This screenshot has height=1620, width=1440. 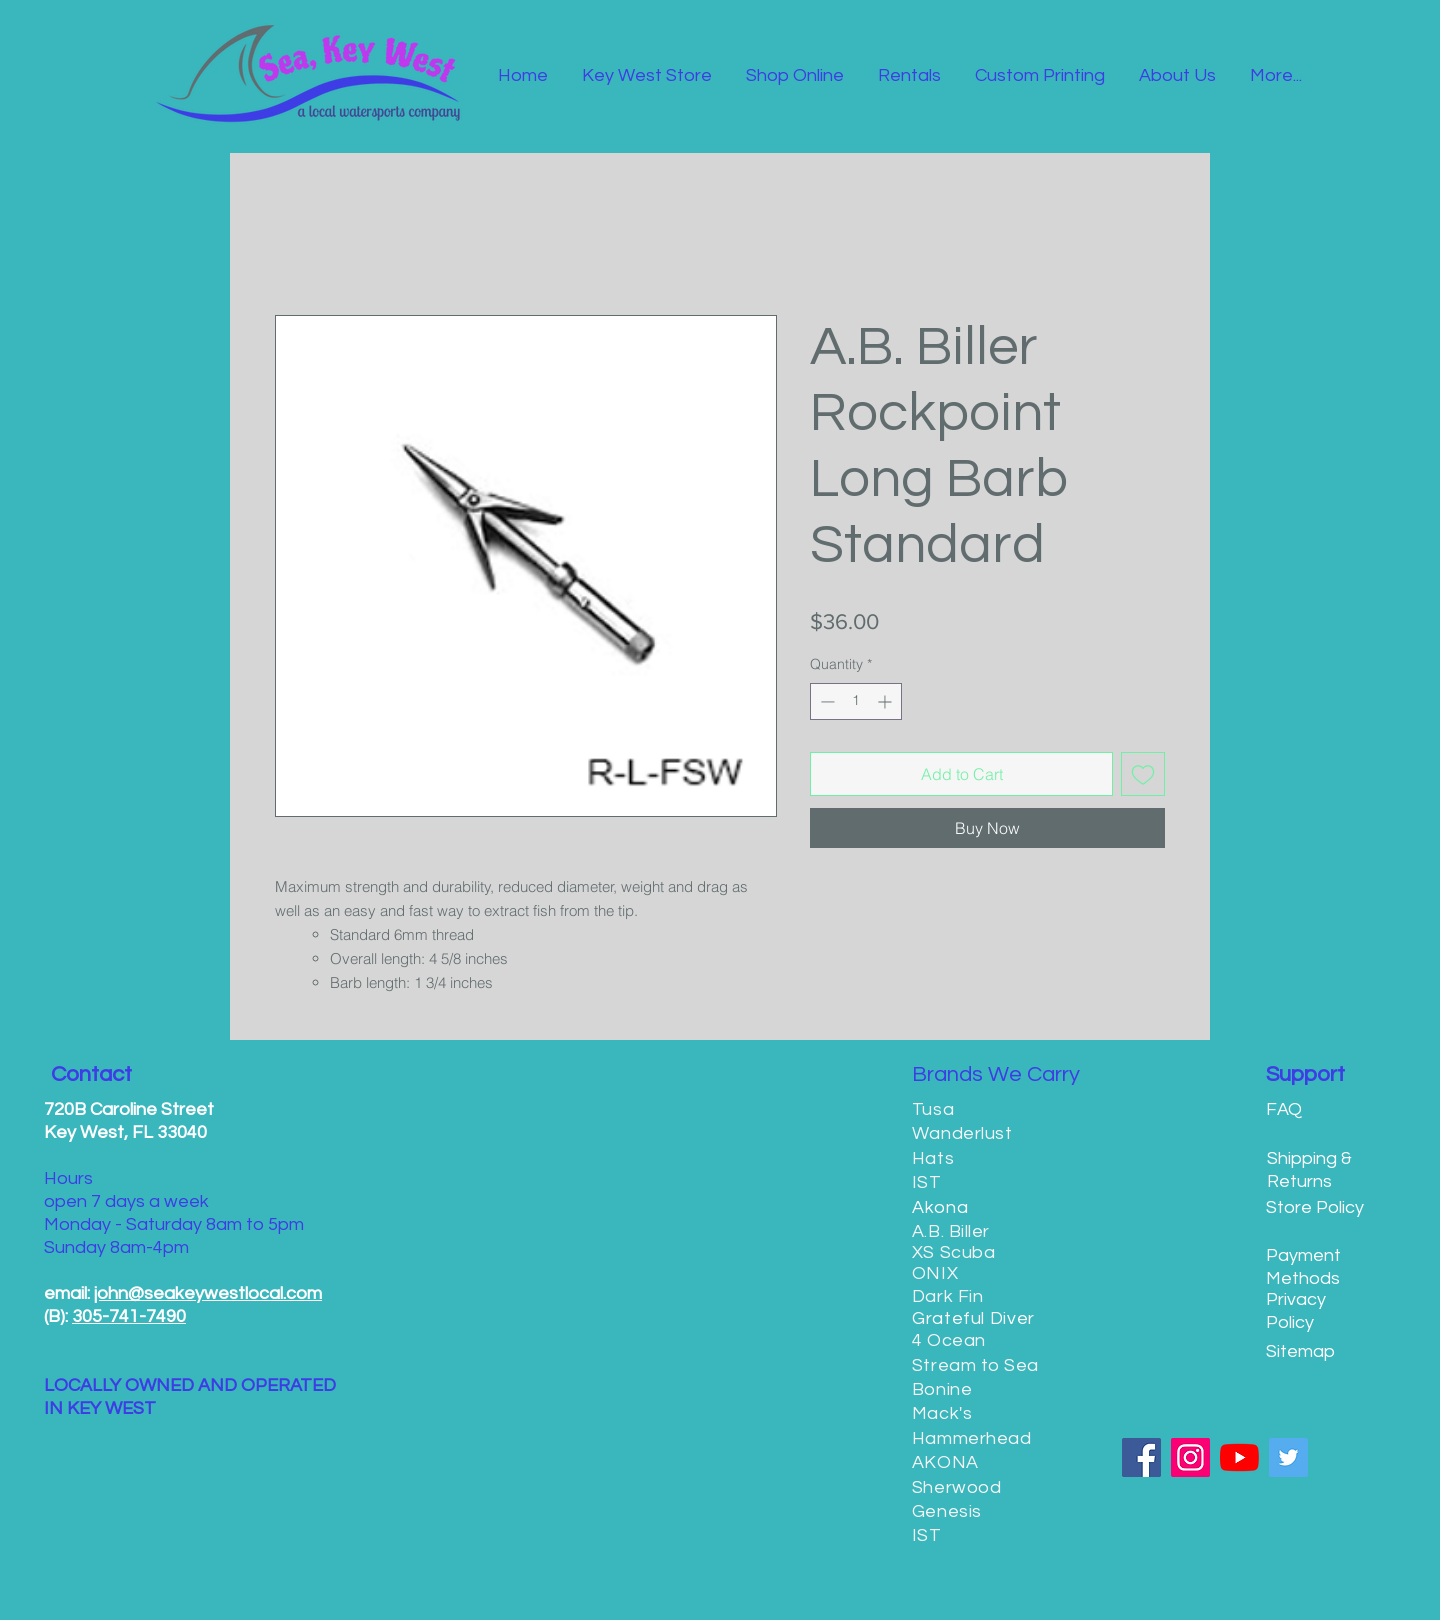 I want to click on [Twitter], so click(x=1288, y=1457).